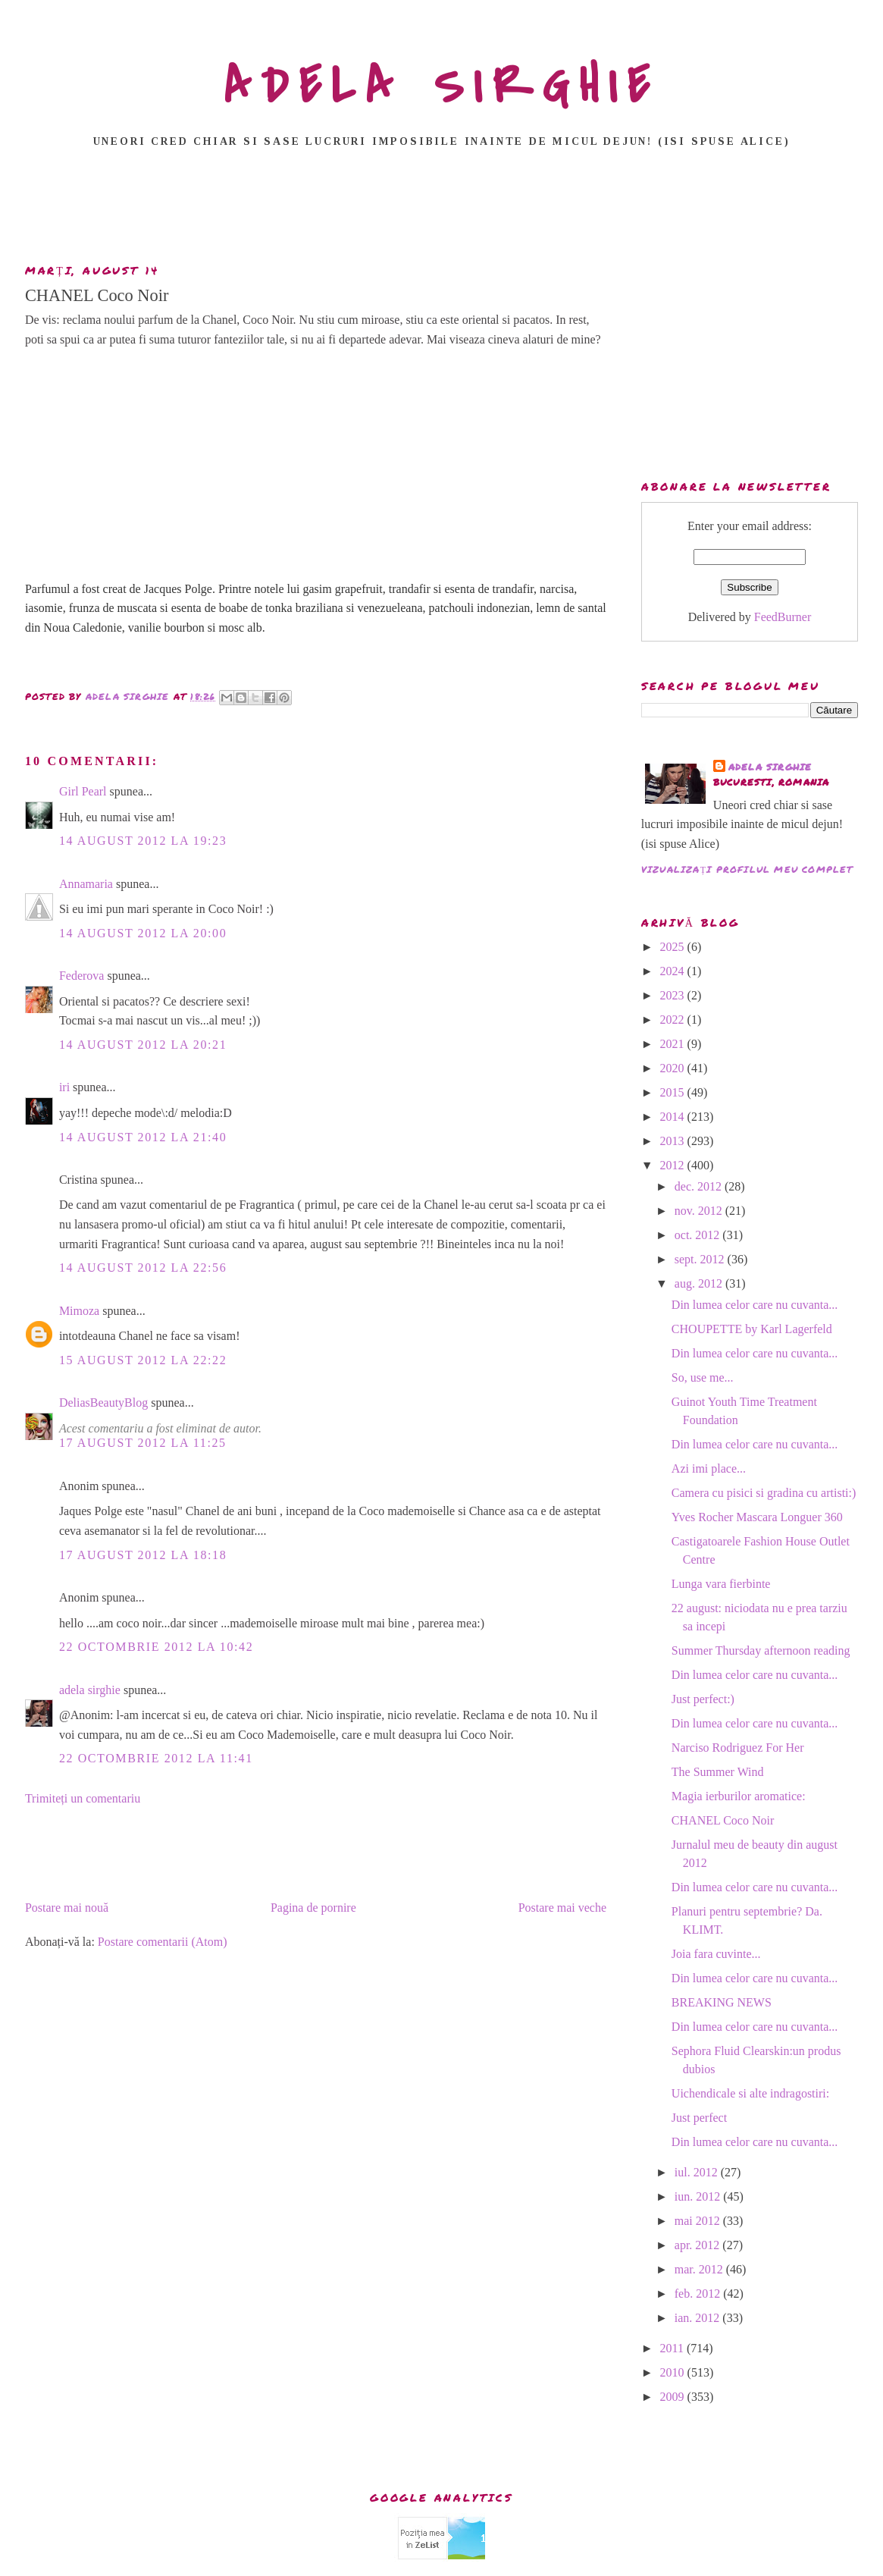 This screenshot has height=2576, width=883. What do you see at coordinates (143, 1267) in the screenshot?
I see `14 august 2012 la 22:56` at bounding box center [143, 1267].